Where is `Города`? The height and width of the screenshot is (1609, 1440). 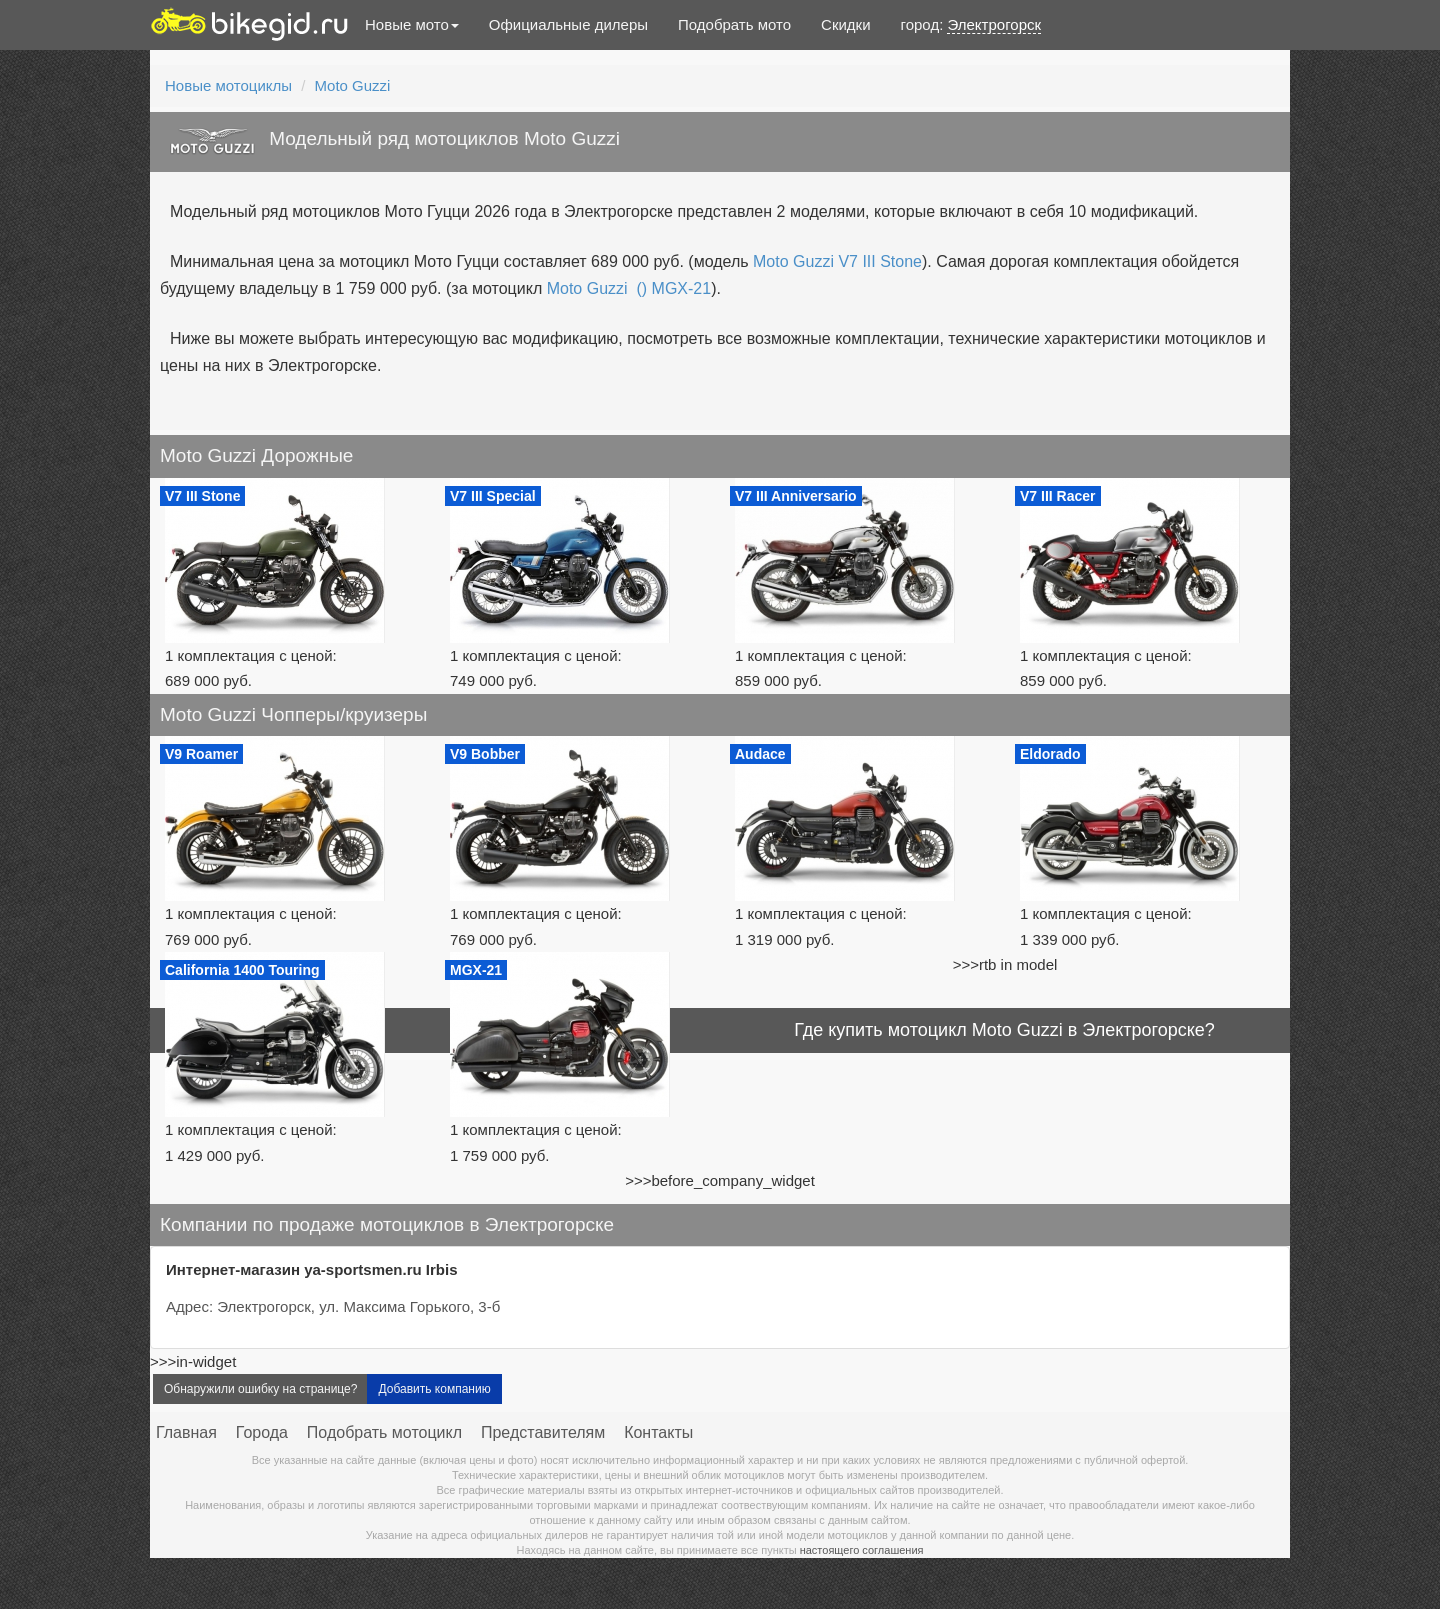
Города is located at coordinates (262, 1432).